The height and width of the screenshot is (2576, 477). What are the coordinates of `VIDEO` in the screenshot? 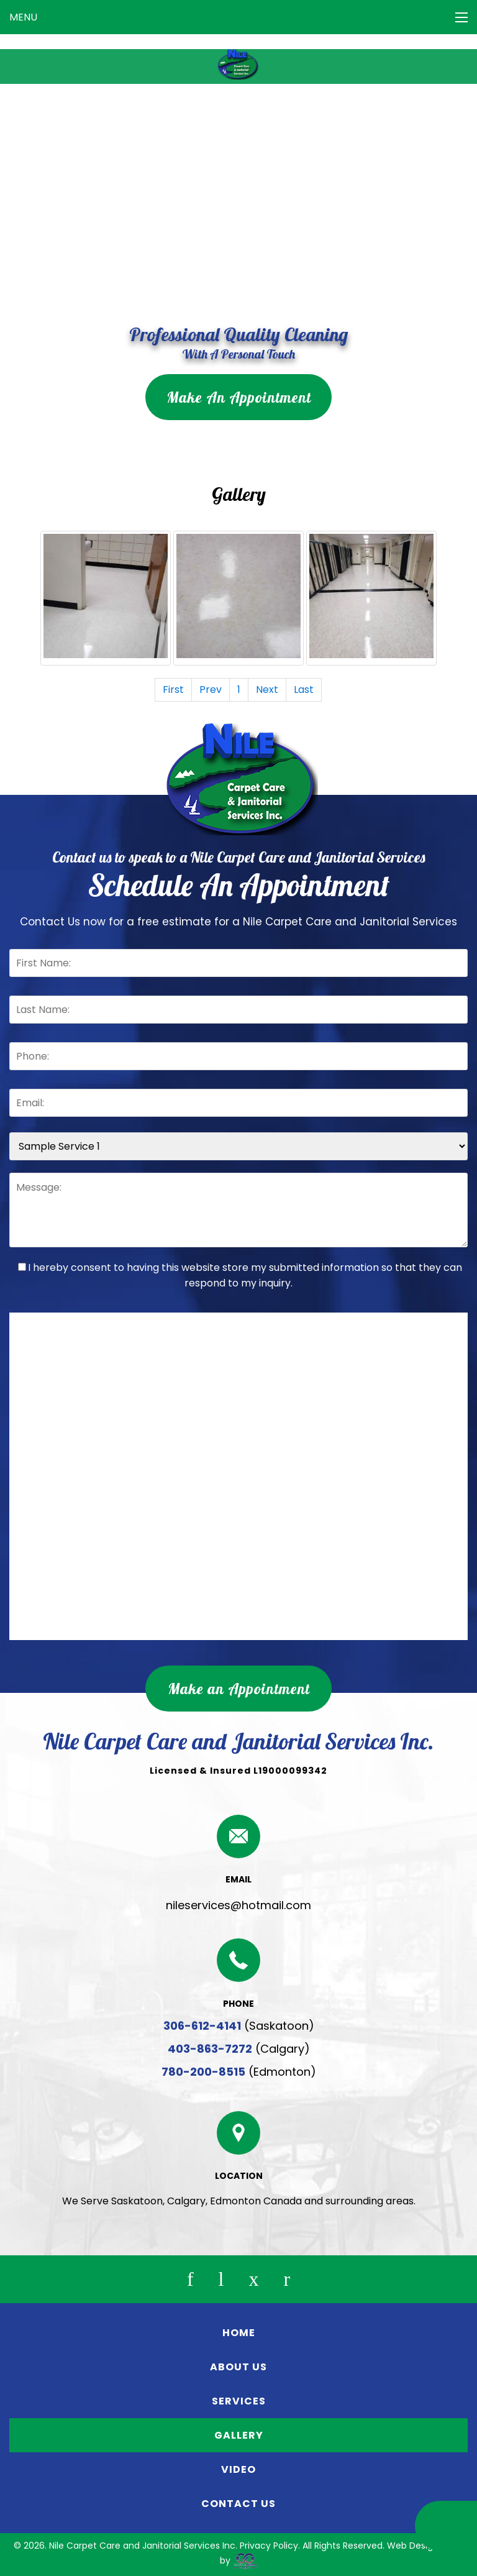 It's located at (238, 2469).